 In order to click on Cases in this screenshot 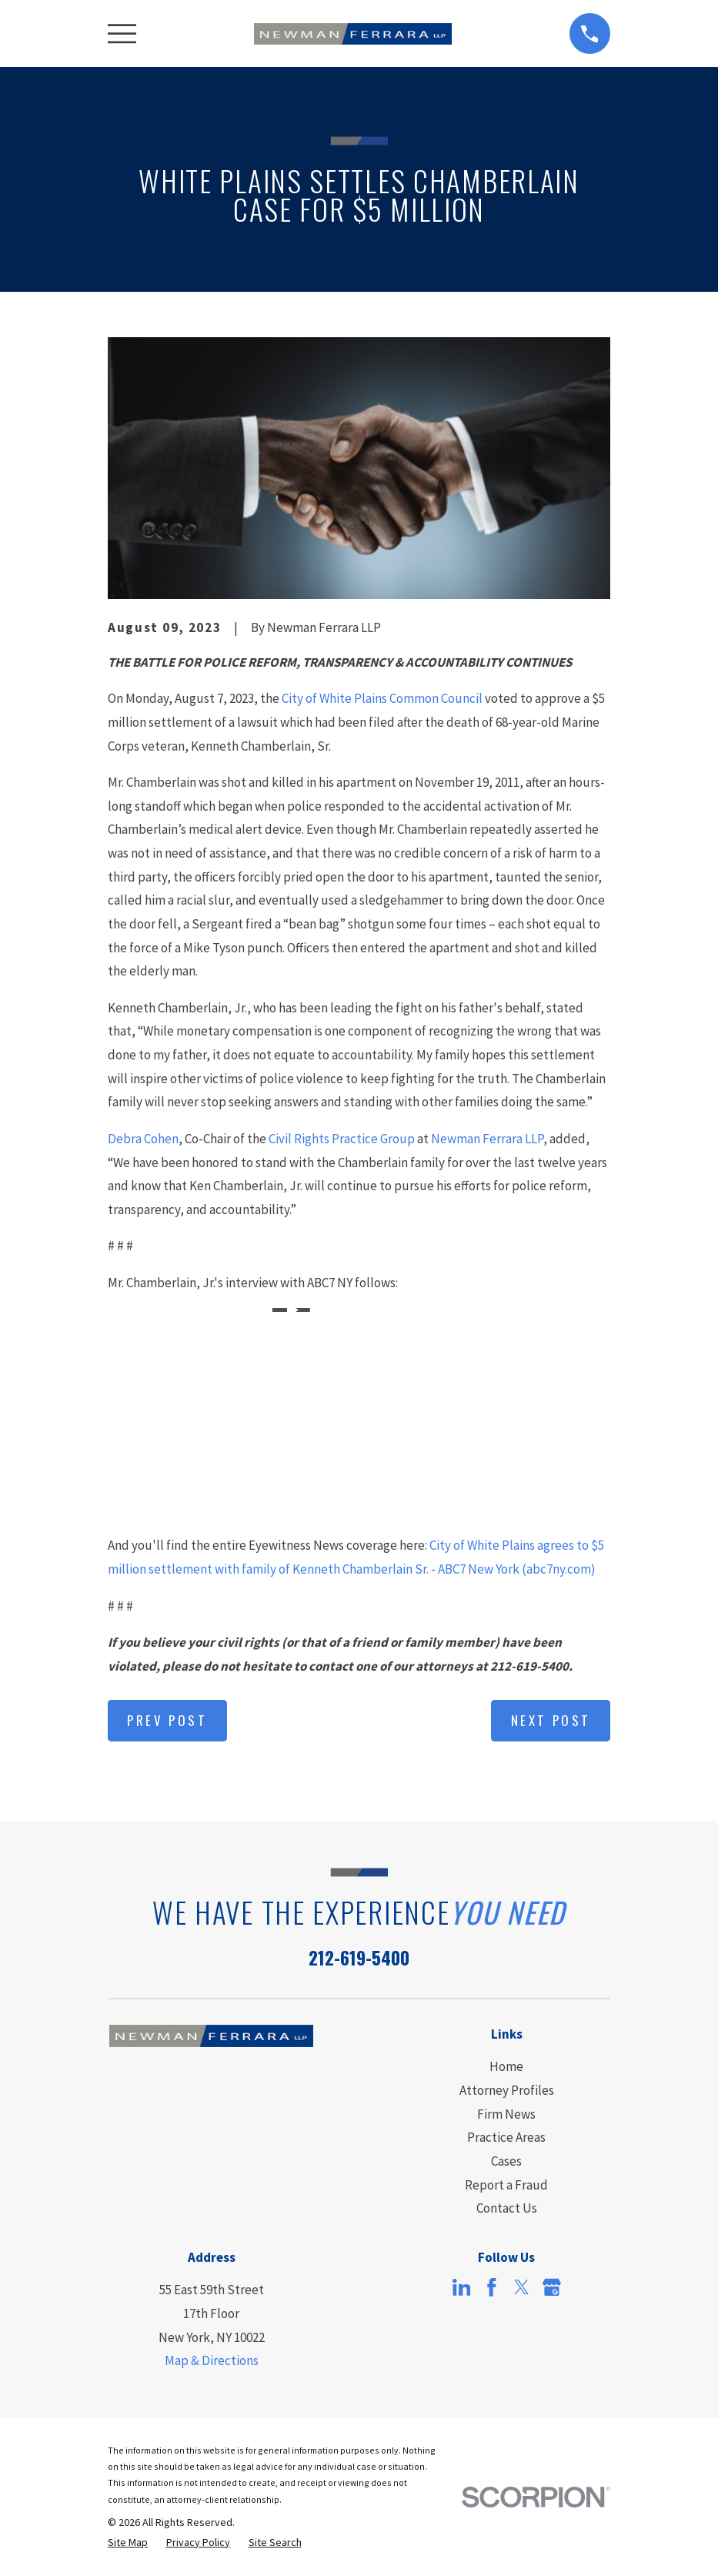, I will do `click(506, 2161)`.